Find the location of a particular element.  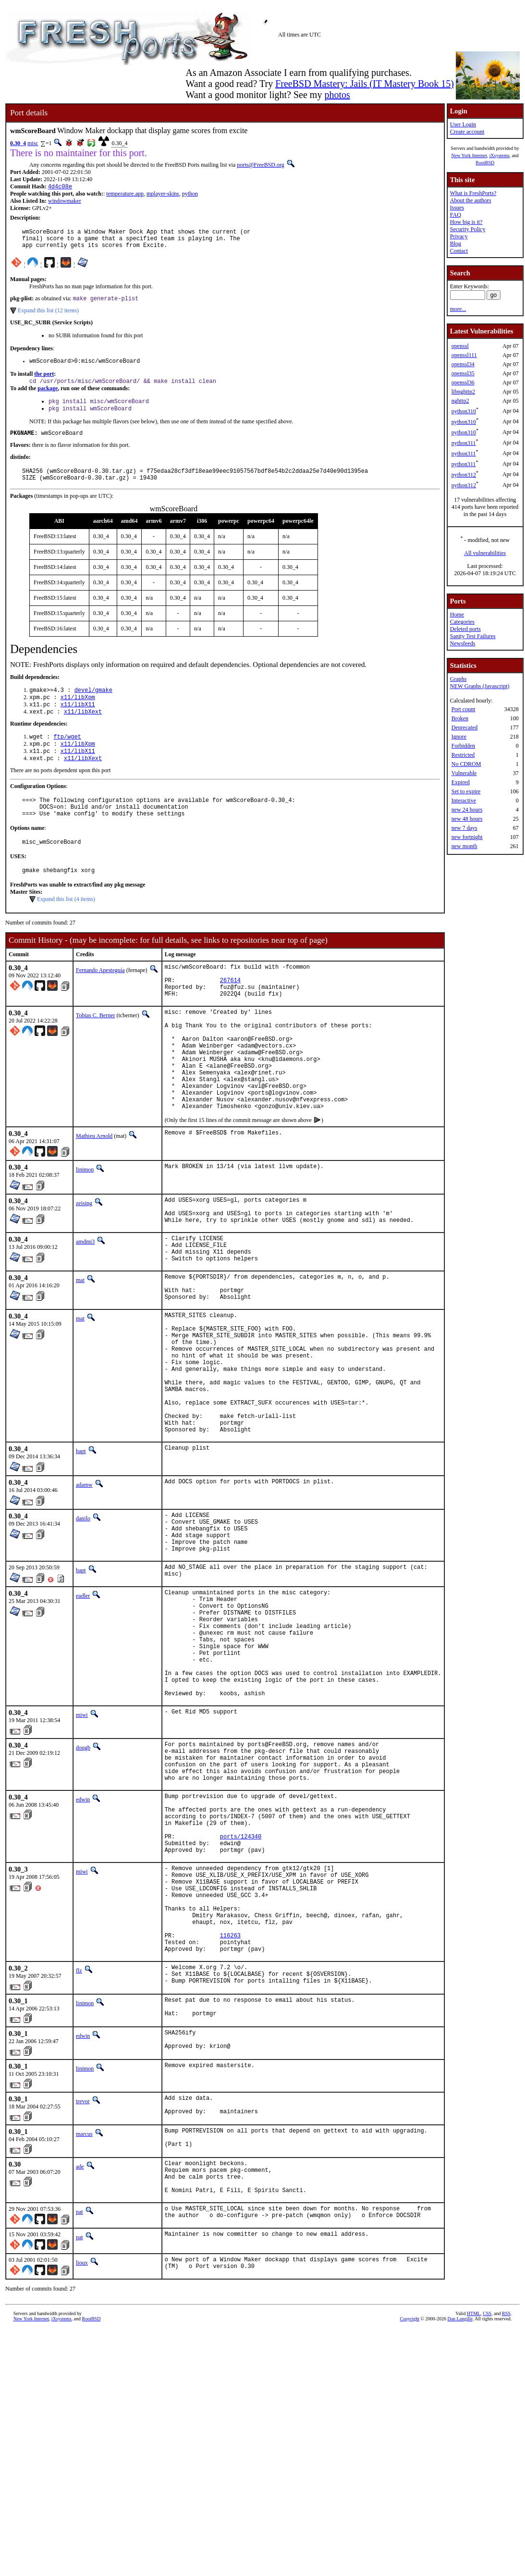

iXsystems is located at coordinates (499, 155).